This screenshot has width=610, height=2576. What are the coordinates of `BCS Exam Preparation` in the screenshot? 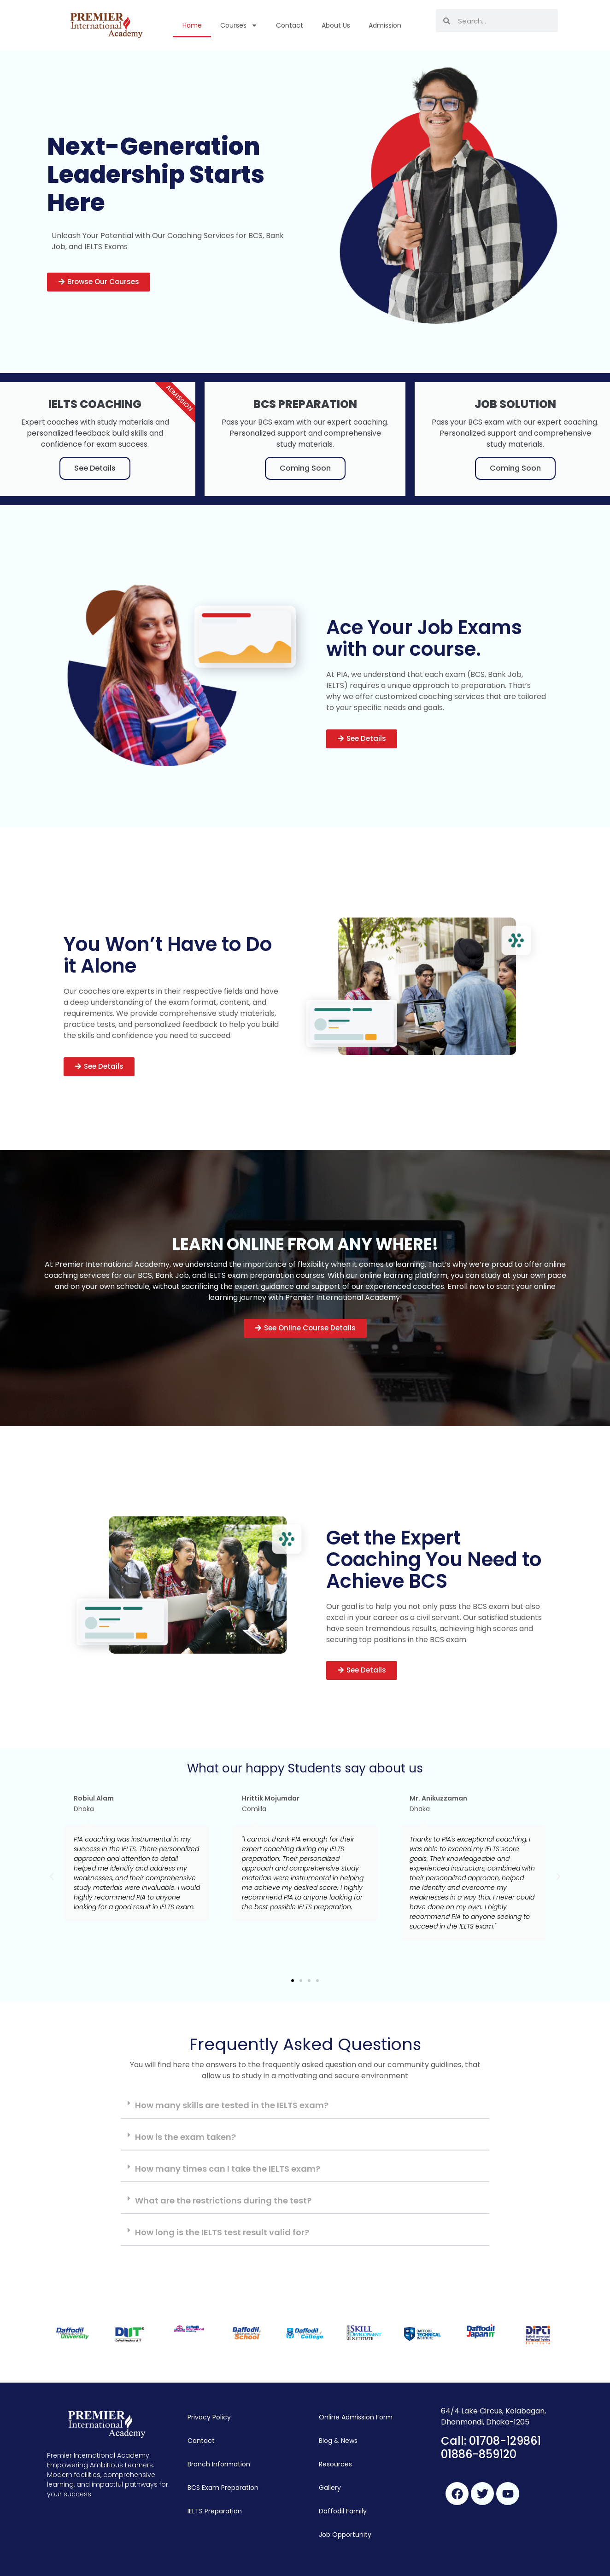 It's located at (223, 2487).